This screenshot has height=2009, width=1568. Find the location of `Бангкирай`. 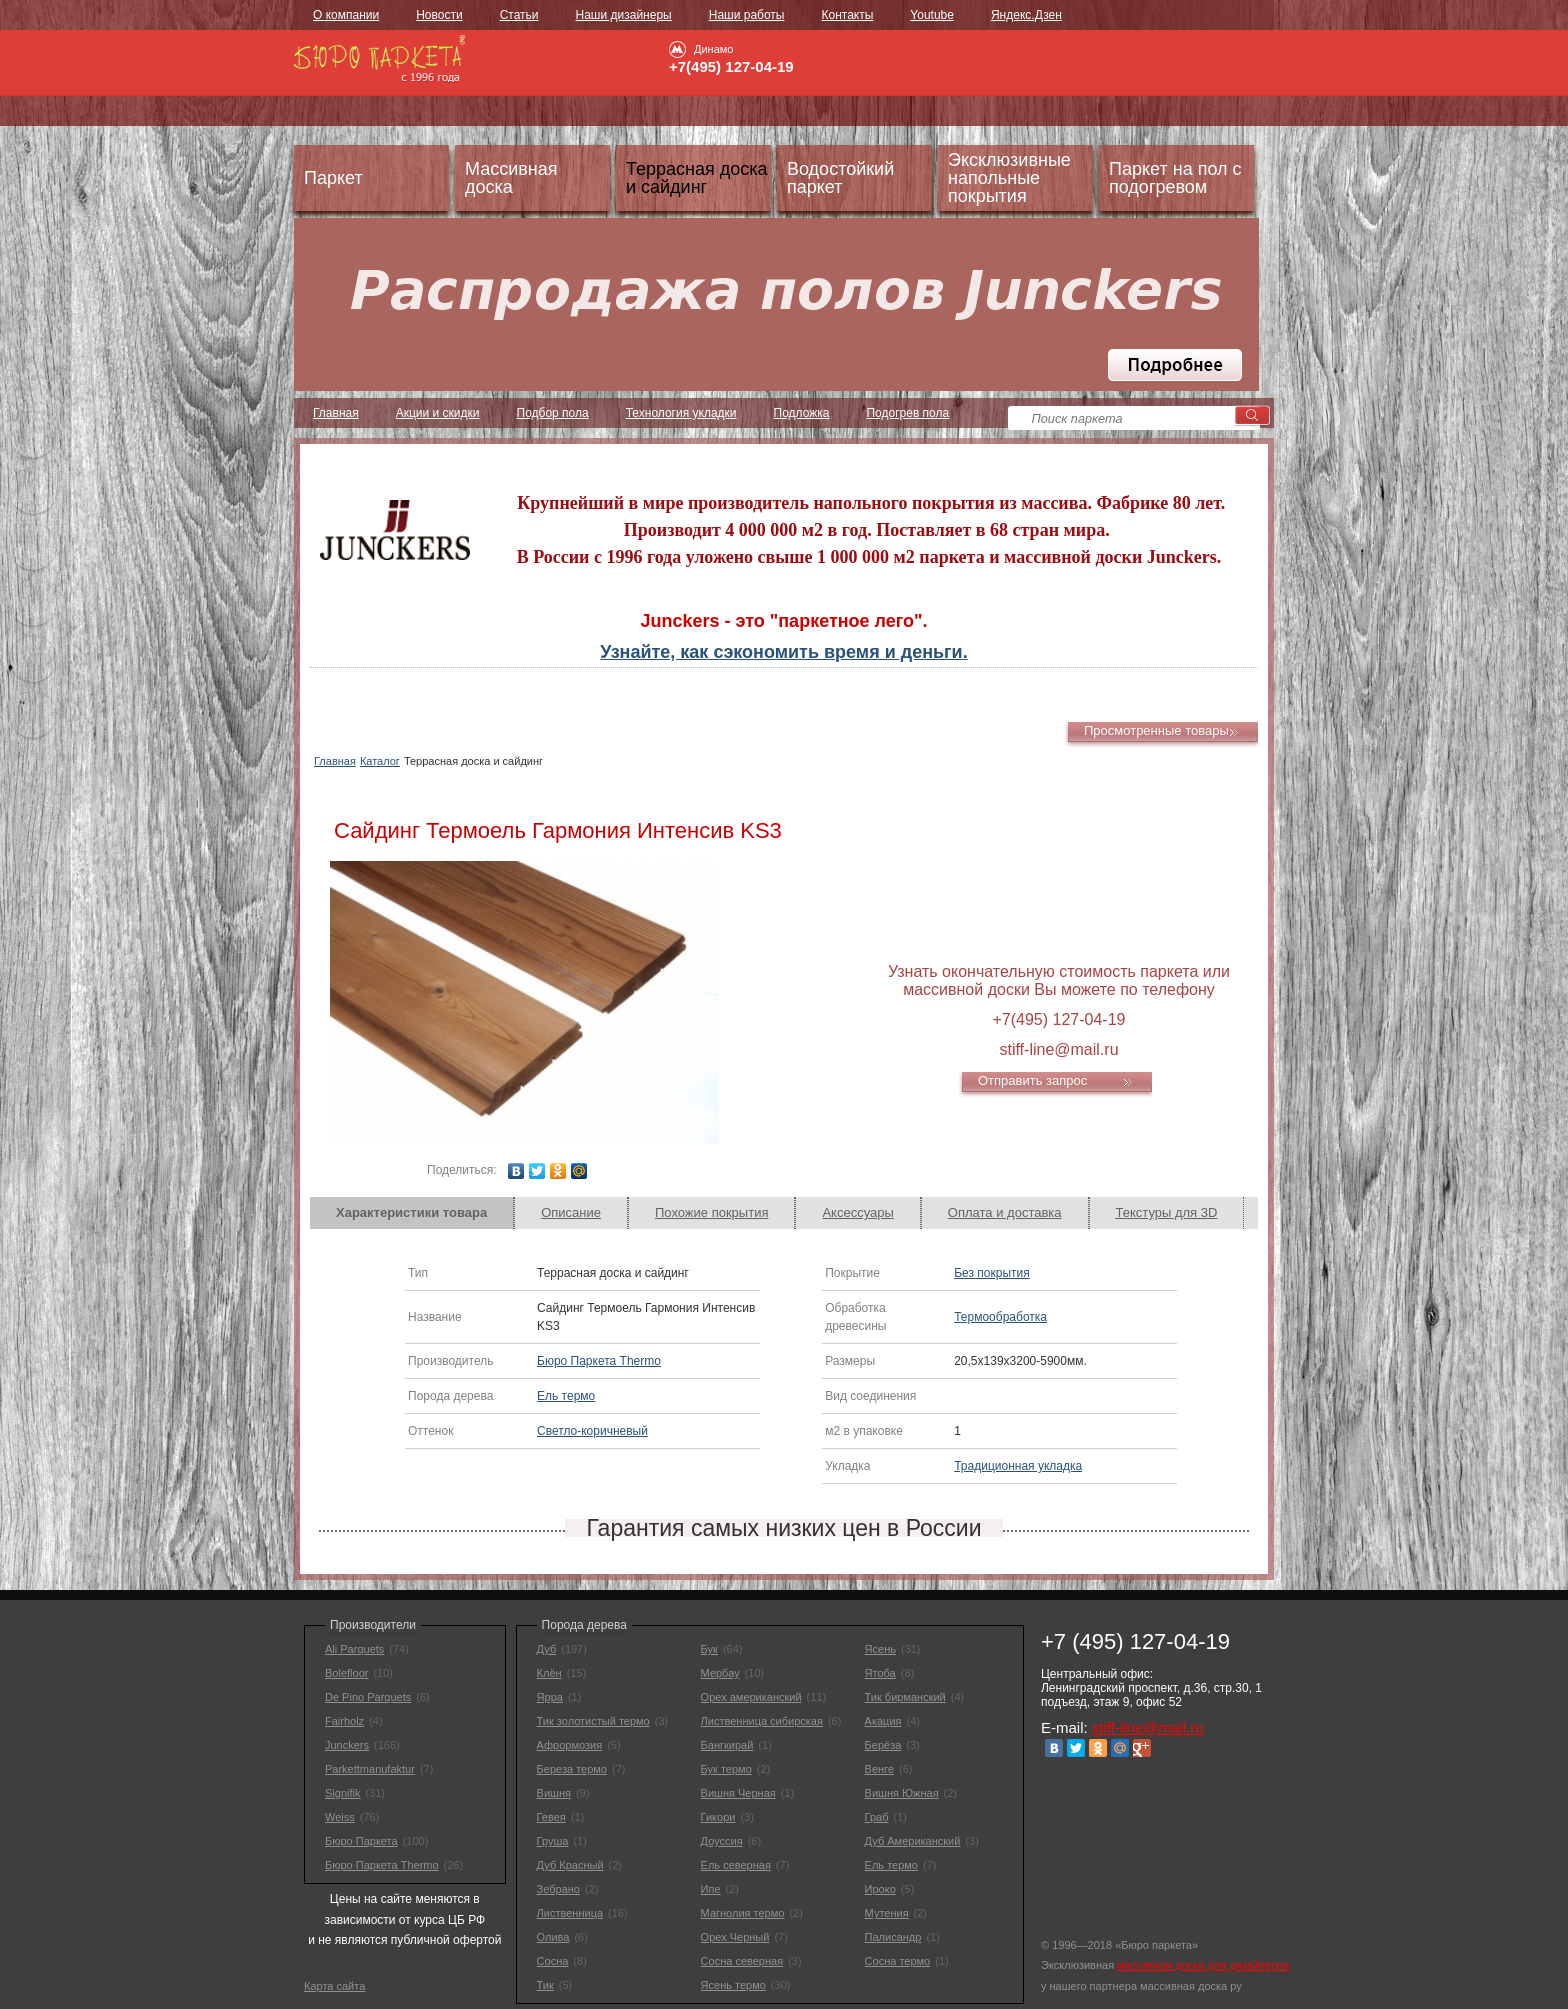

Бангкирай is located at coordinates (727, 1745).